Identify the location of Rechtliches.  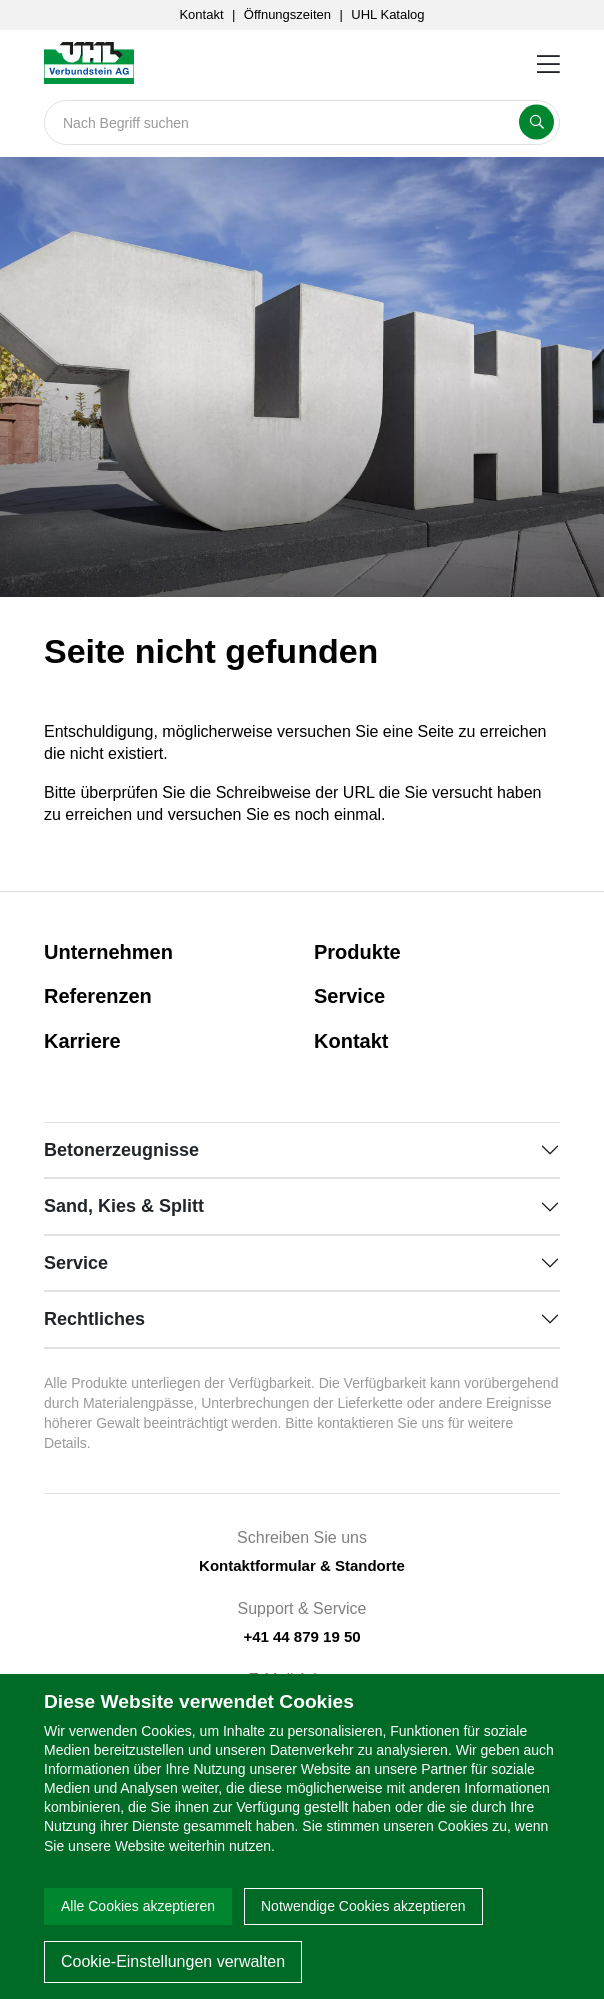
(94, 1319).